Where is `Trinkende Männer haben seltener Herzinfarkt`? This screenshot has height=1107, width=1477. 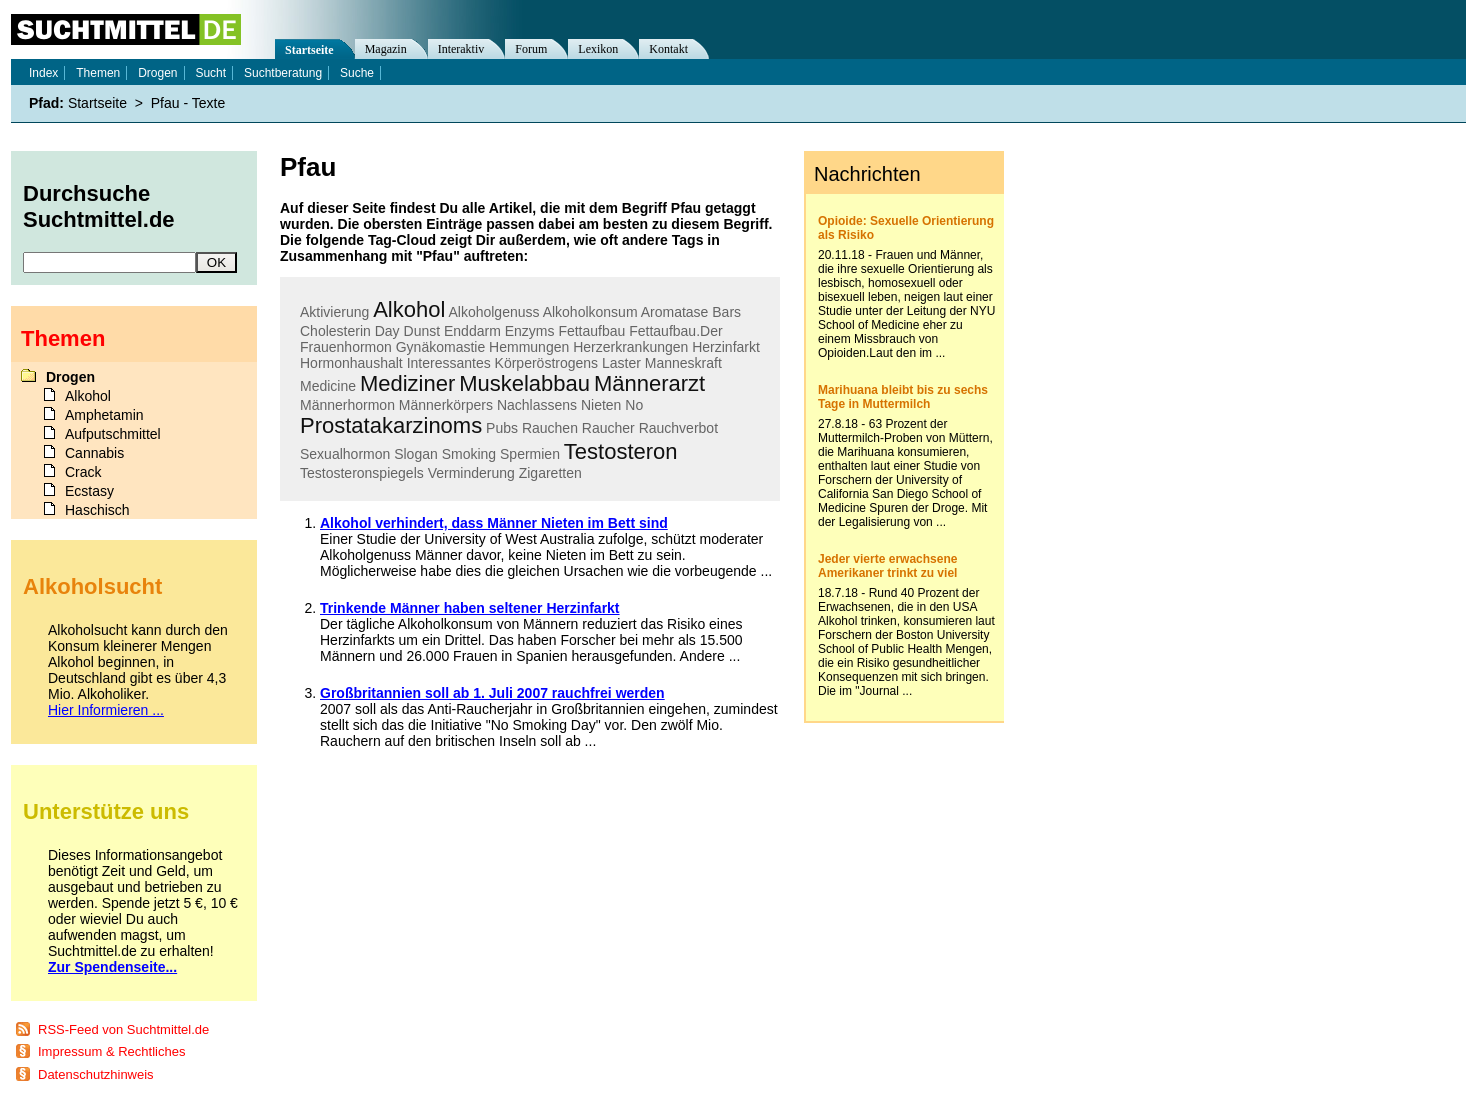
Trinkende Männer haben seltener Herzinfarkt is located at coordinates (470, 608).